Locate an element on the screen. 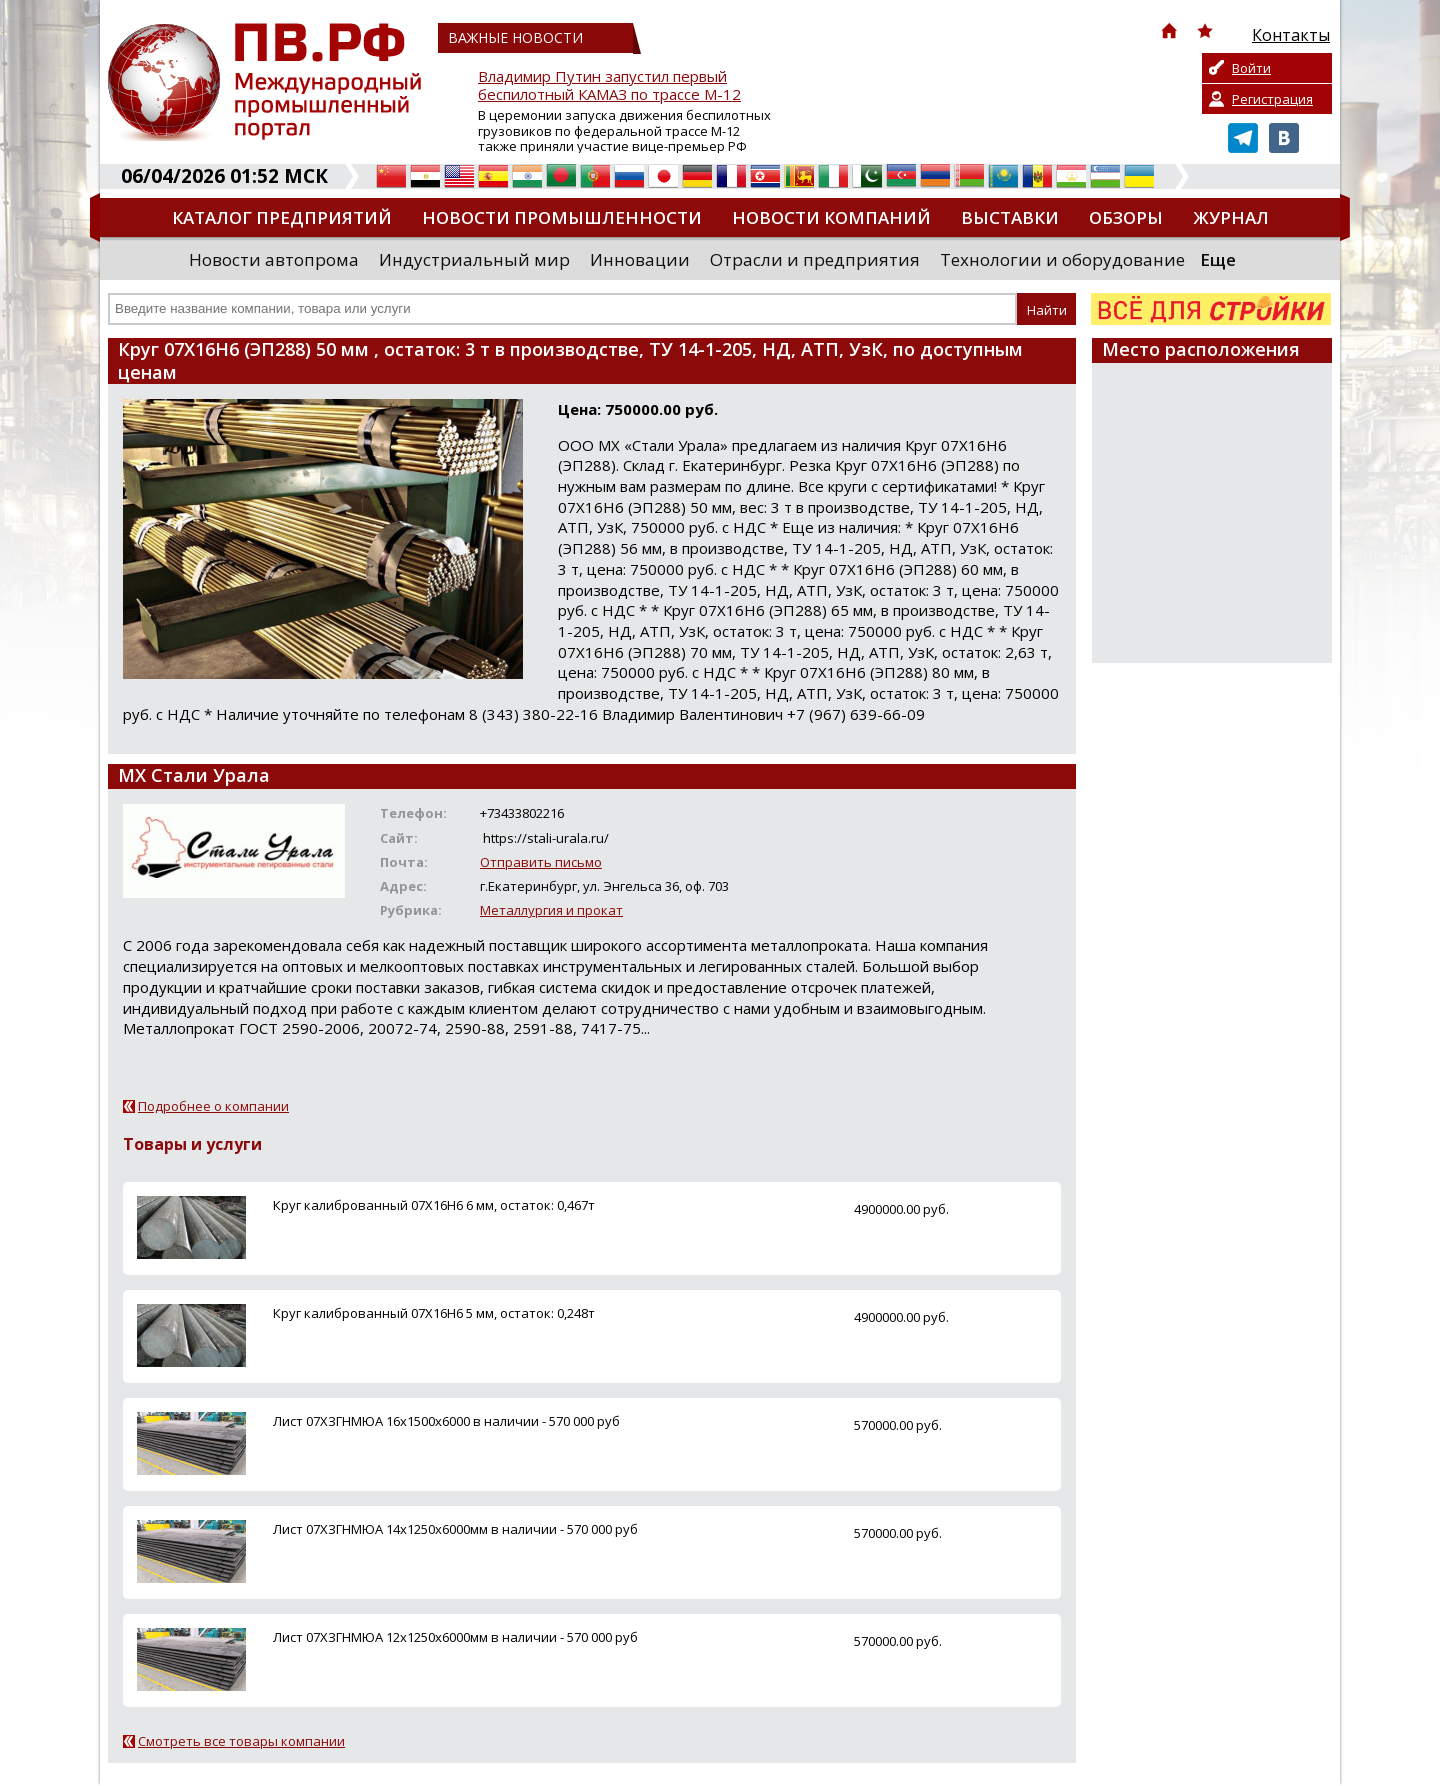 The width and height of the screenshot is (1440, 1786). Инновации is located at coordinates (640, 259).